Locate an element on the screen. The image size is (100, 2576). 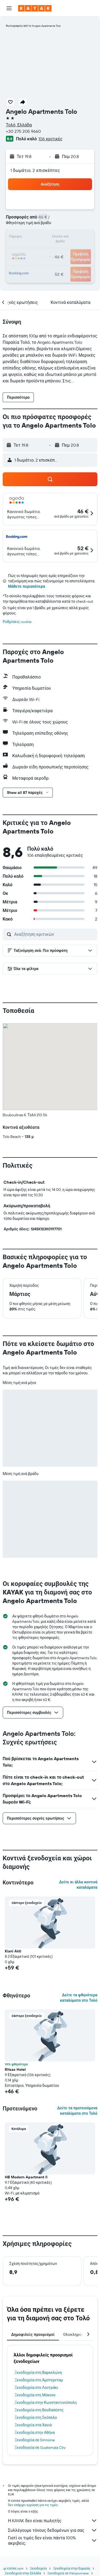
Συλλέγουμε τόνους δεδομένων για σας is located at coordinates (52, 2530).